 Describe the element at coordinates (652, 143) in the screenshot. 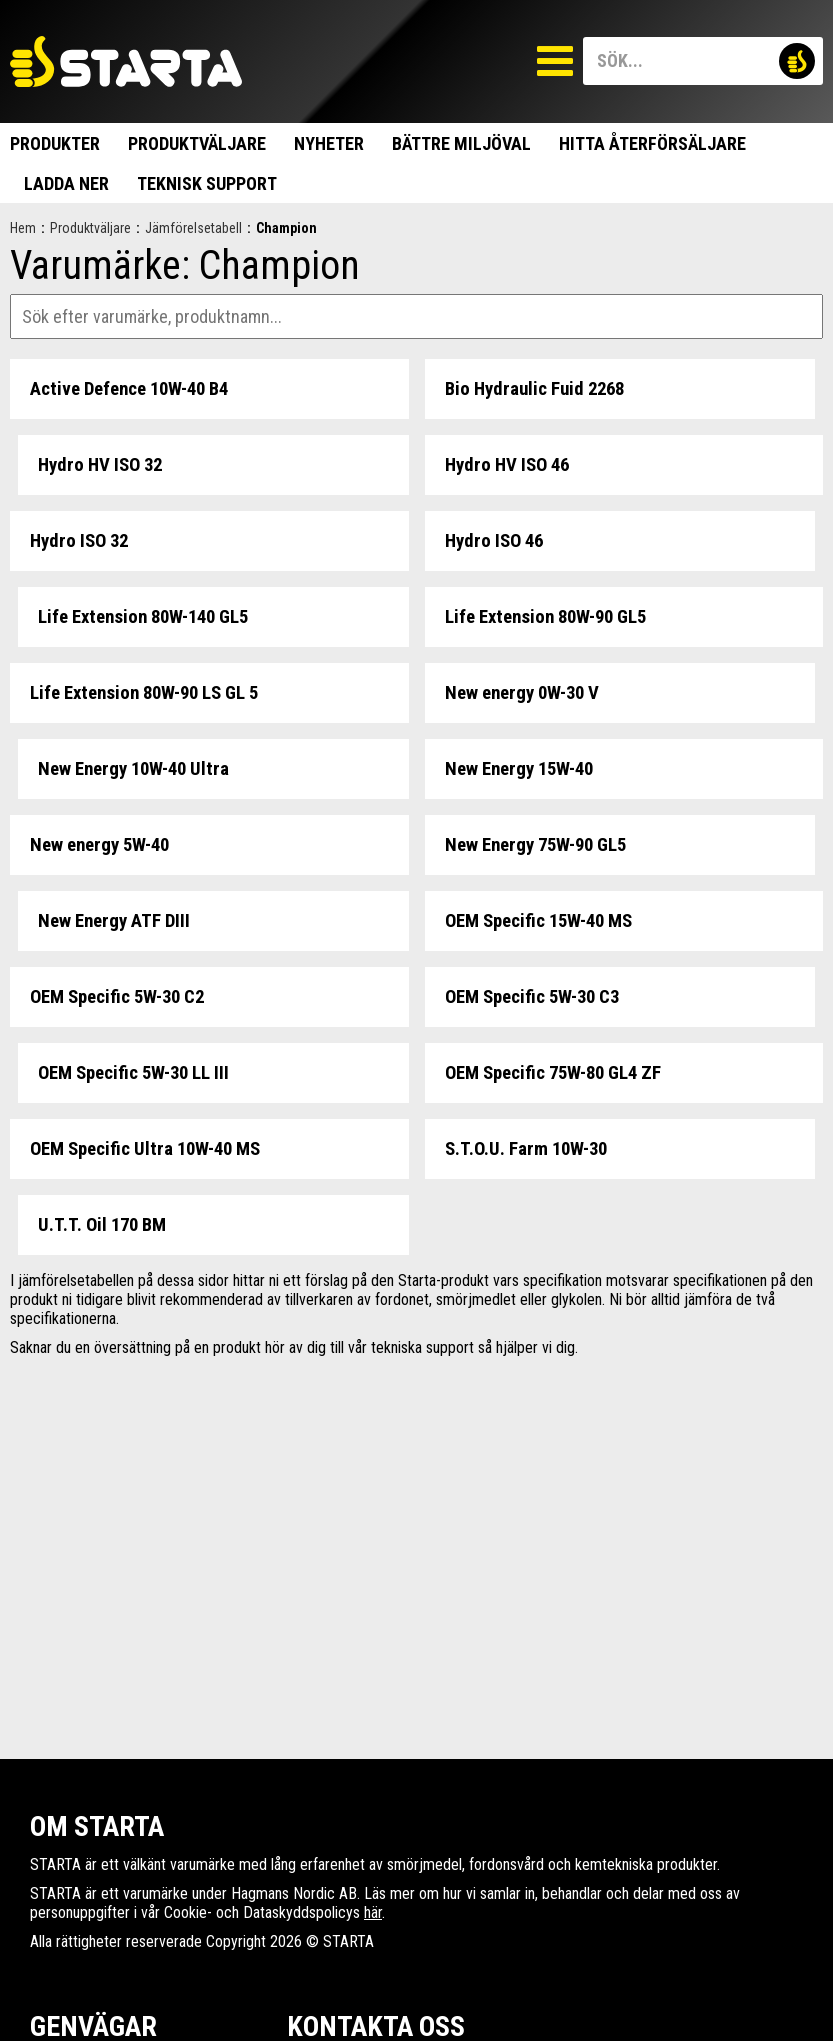

I see `Hitta Återförsäljare` at that location.